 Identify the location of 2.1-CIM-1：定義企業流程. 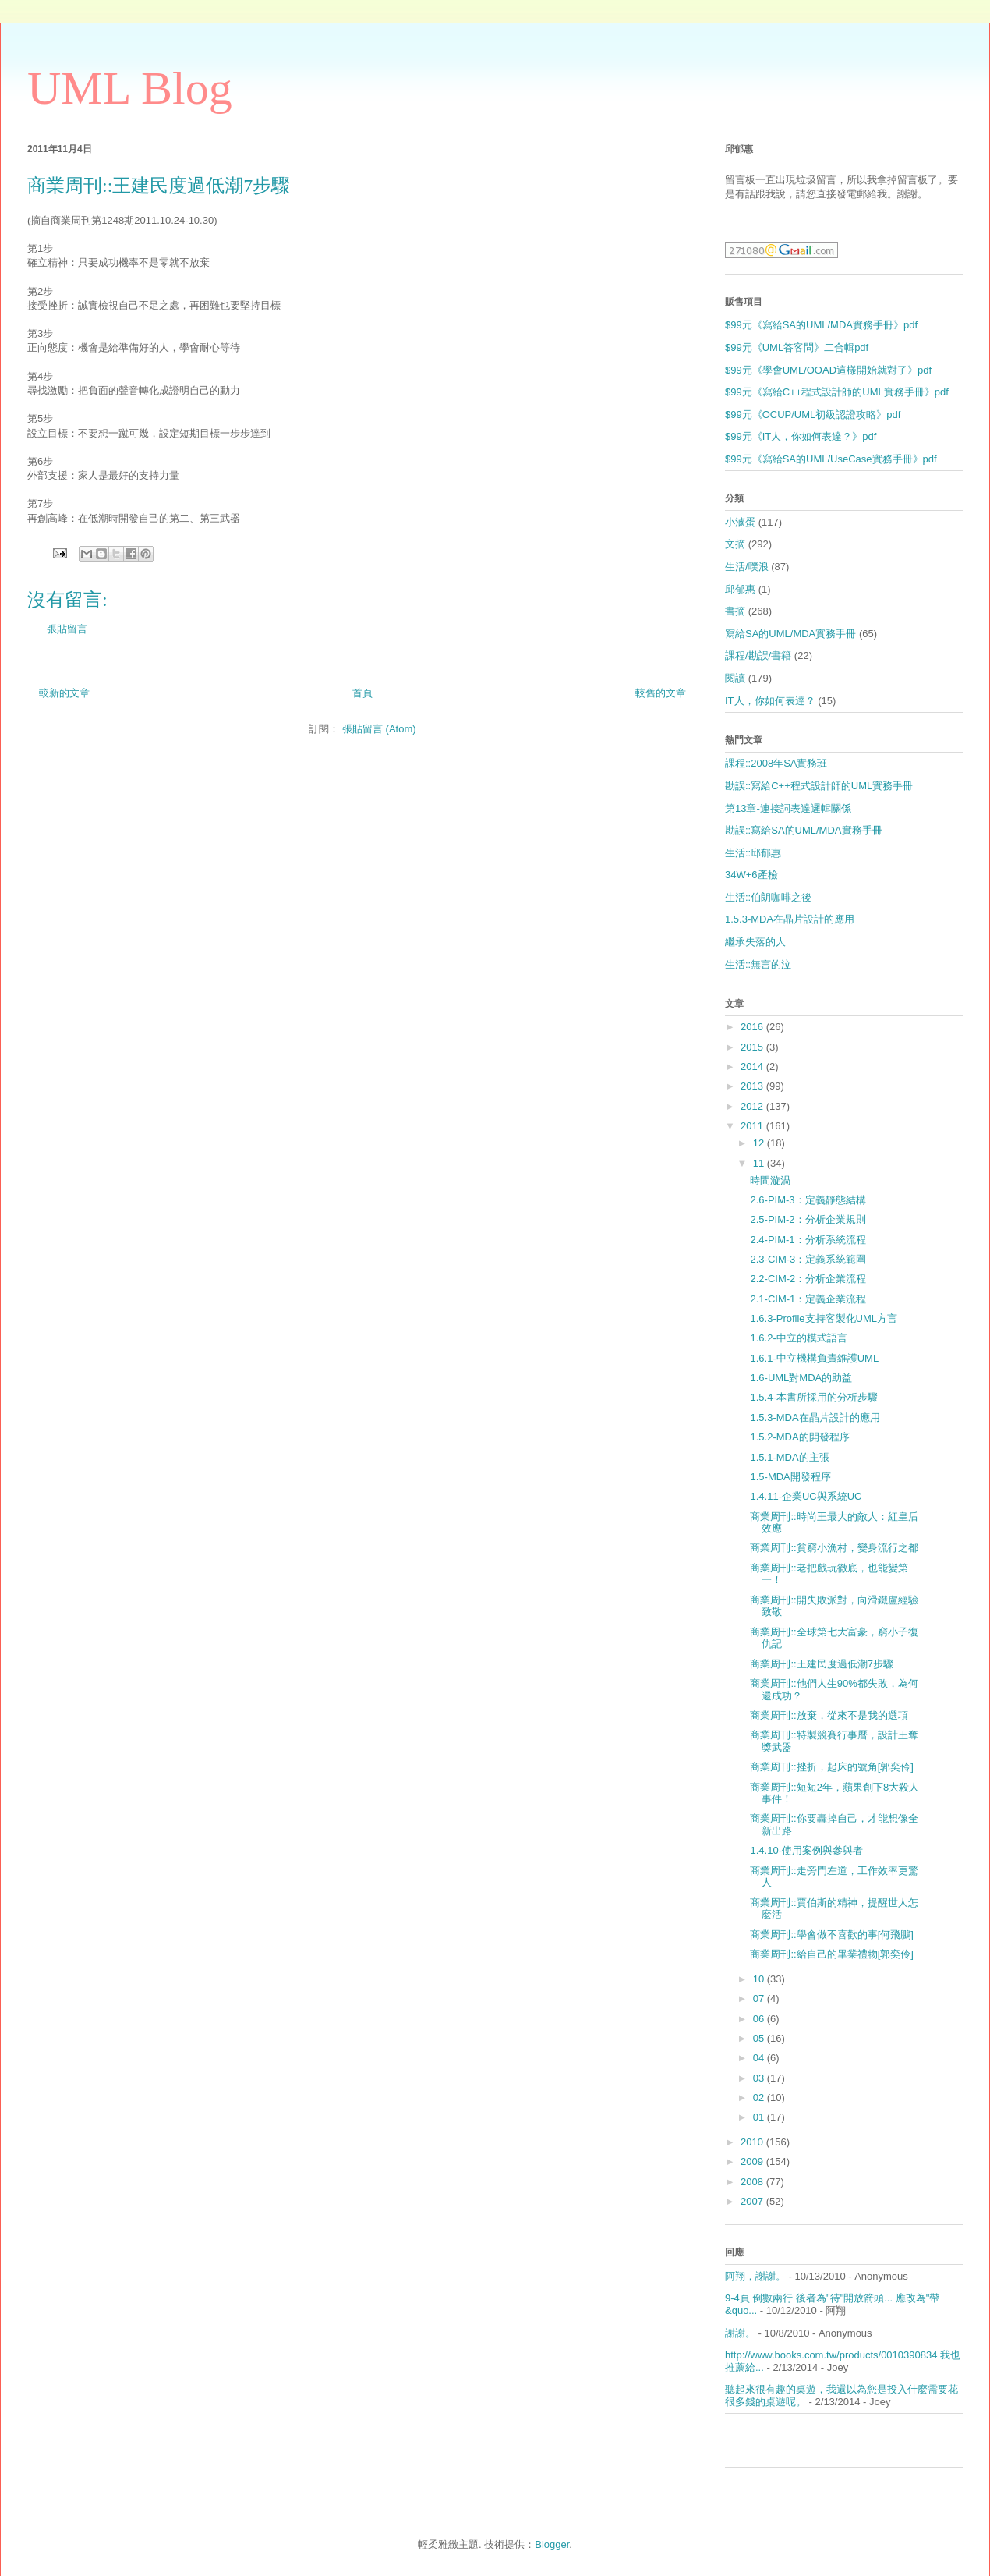
(808, 1299).